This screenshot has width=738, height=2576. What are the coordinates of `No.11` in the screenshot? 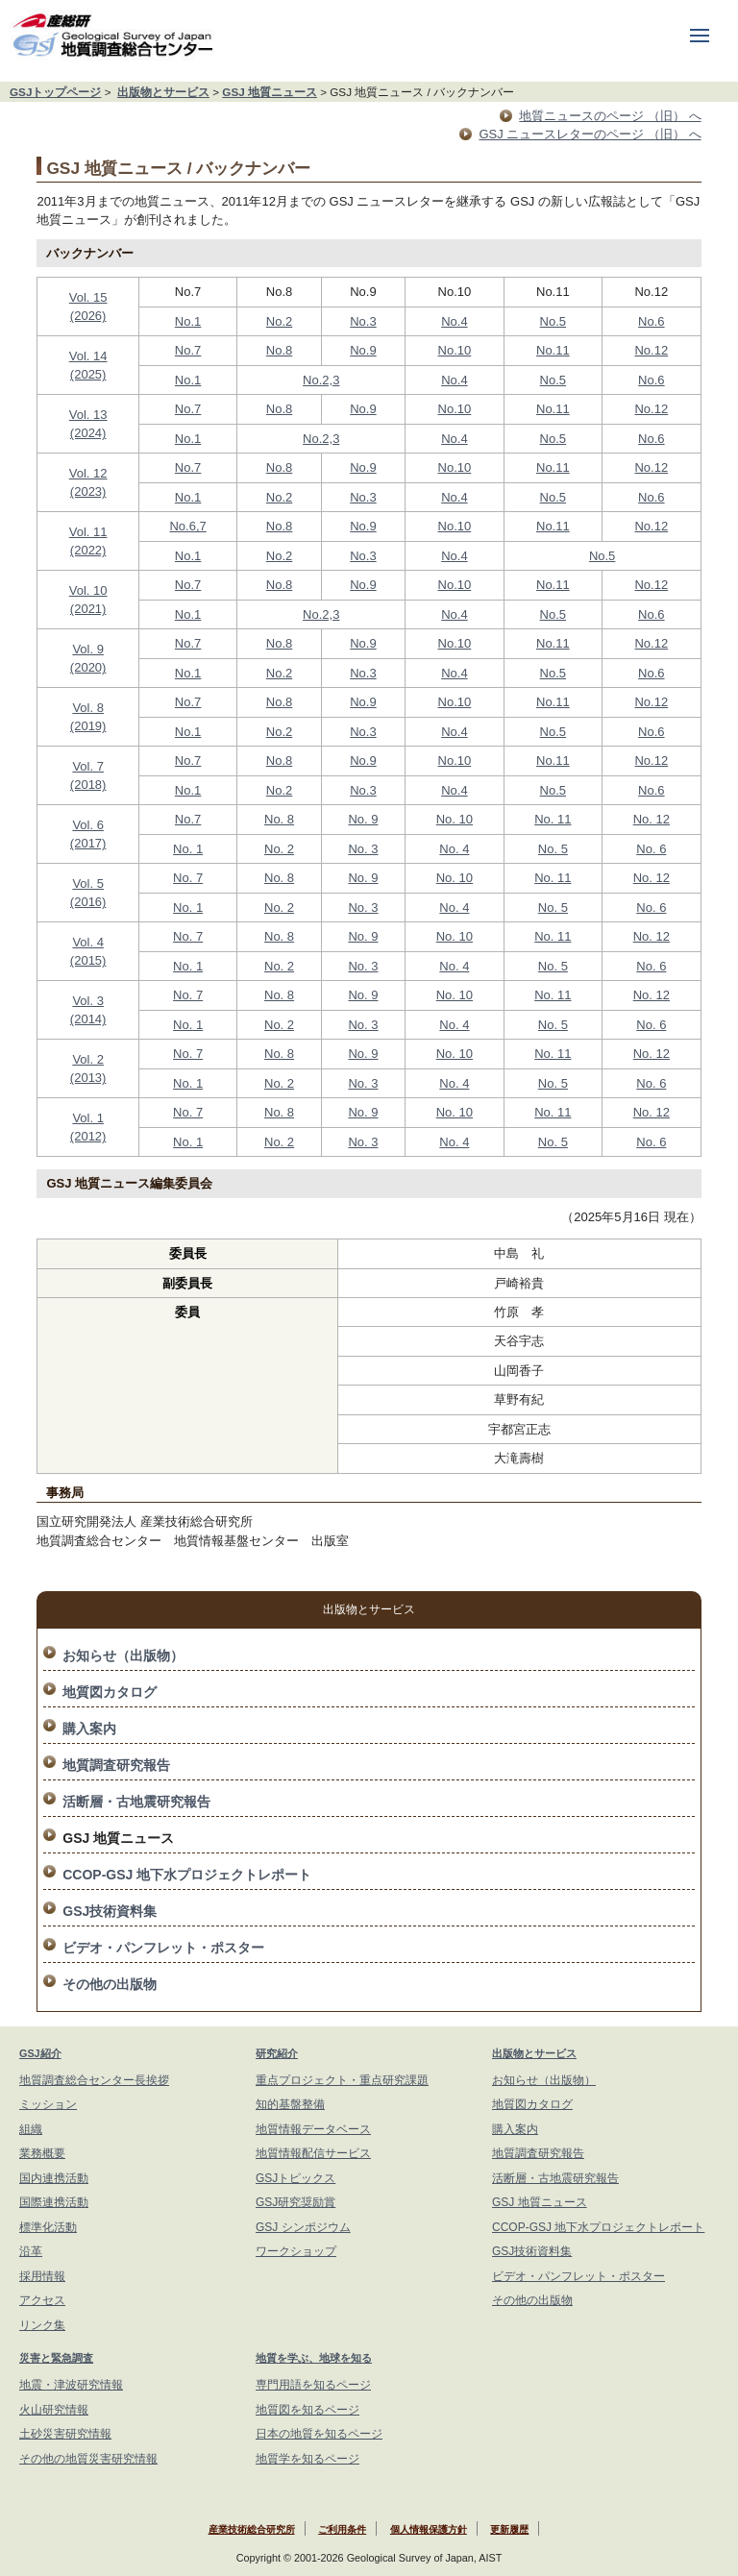 It's located at (553, 350).